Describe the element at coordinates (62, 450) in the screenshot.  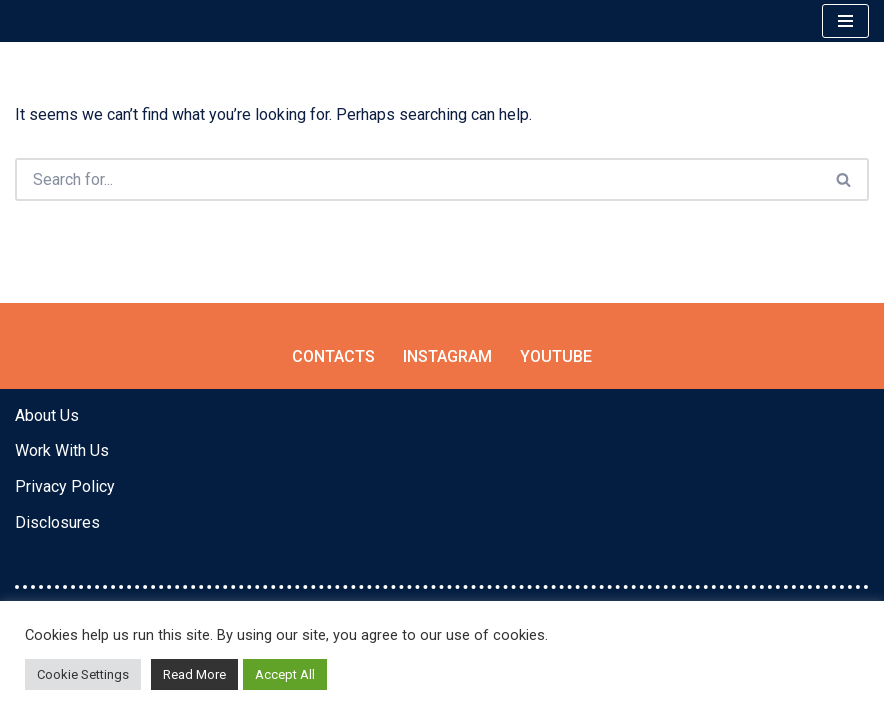
I see `Work With Us` at that location.